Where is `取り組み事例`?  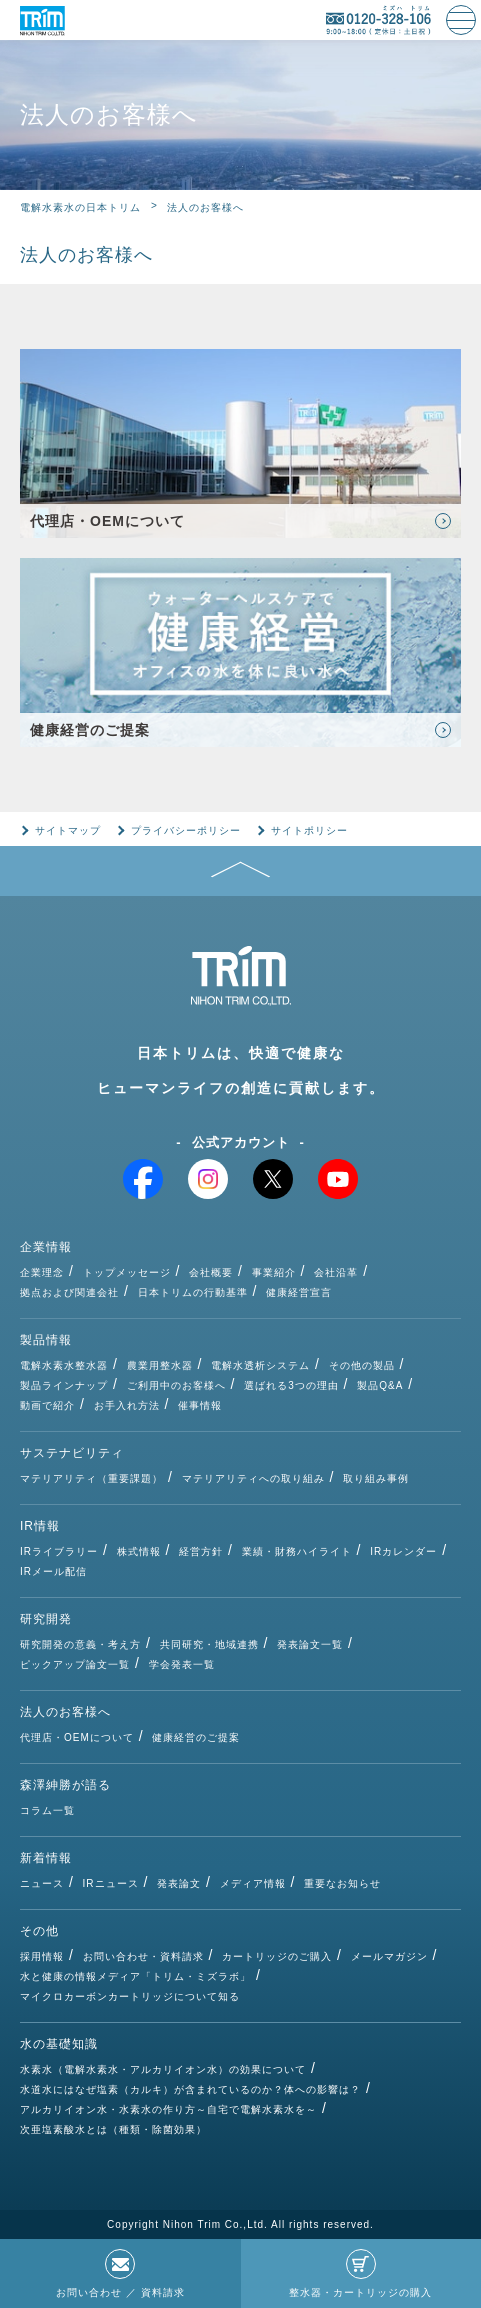 取り組み事例 is located at coordinates (376, 1478).